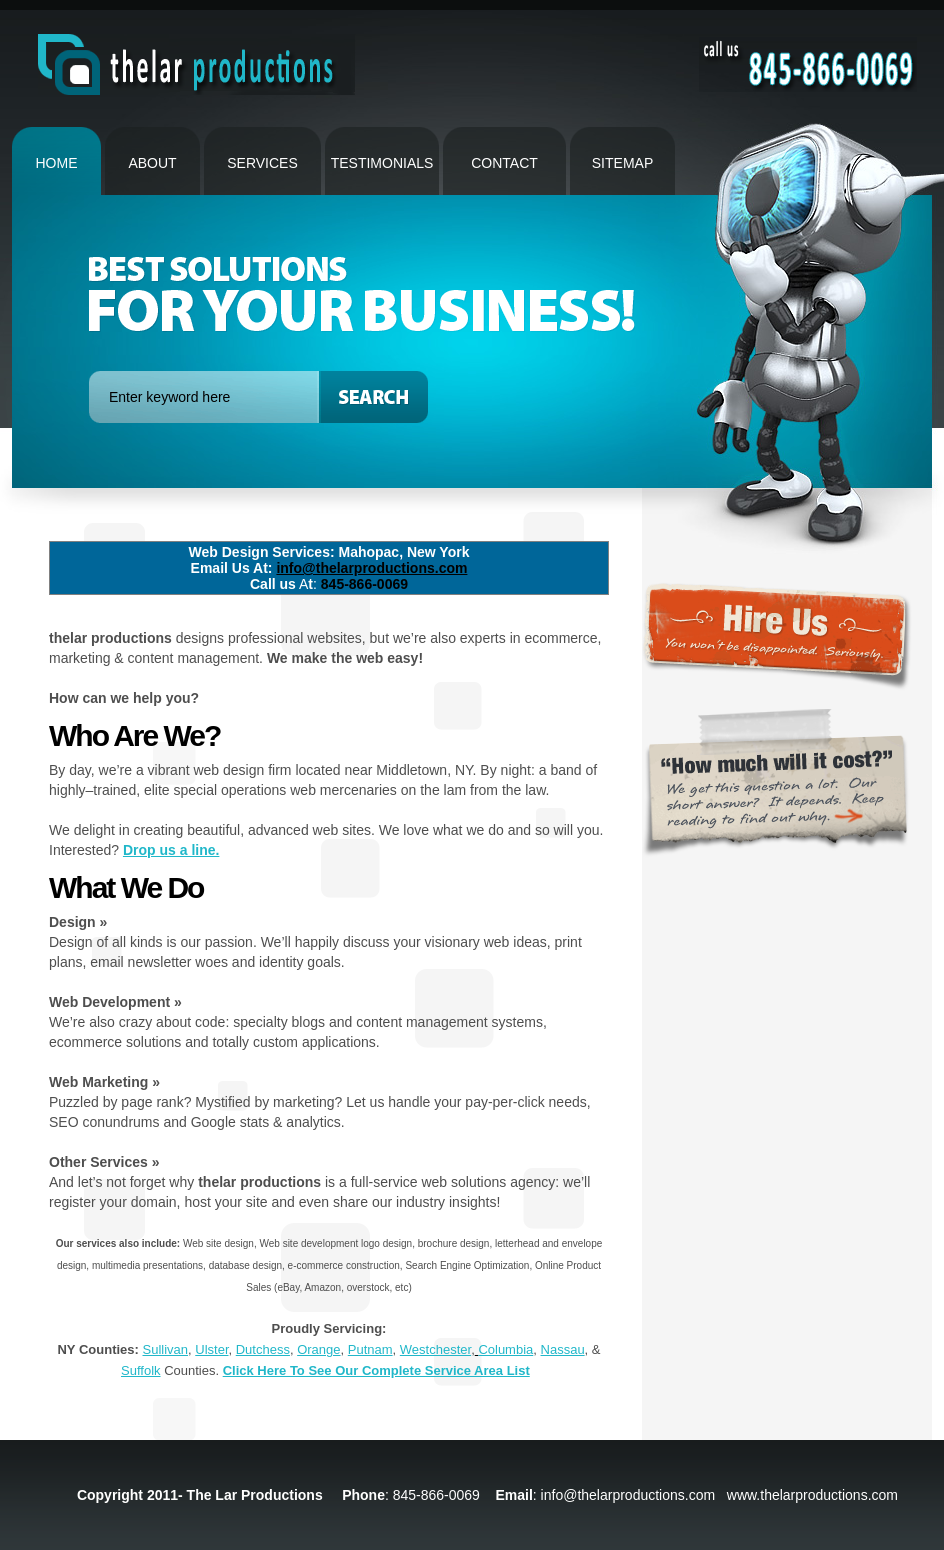 The width and height of the screenshot is (944, 1550). Describe the element at coordinates (370, 1349) in the screenshot. I see `Putnam` at that location.